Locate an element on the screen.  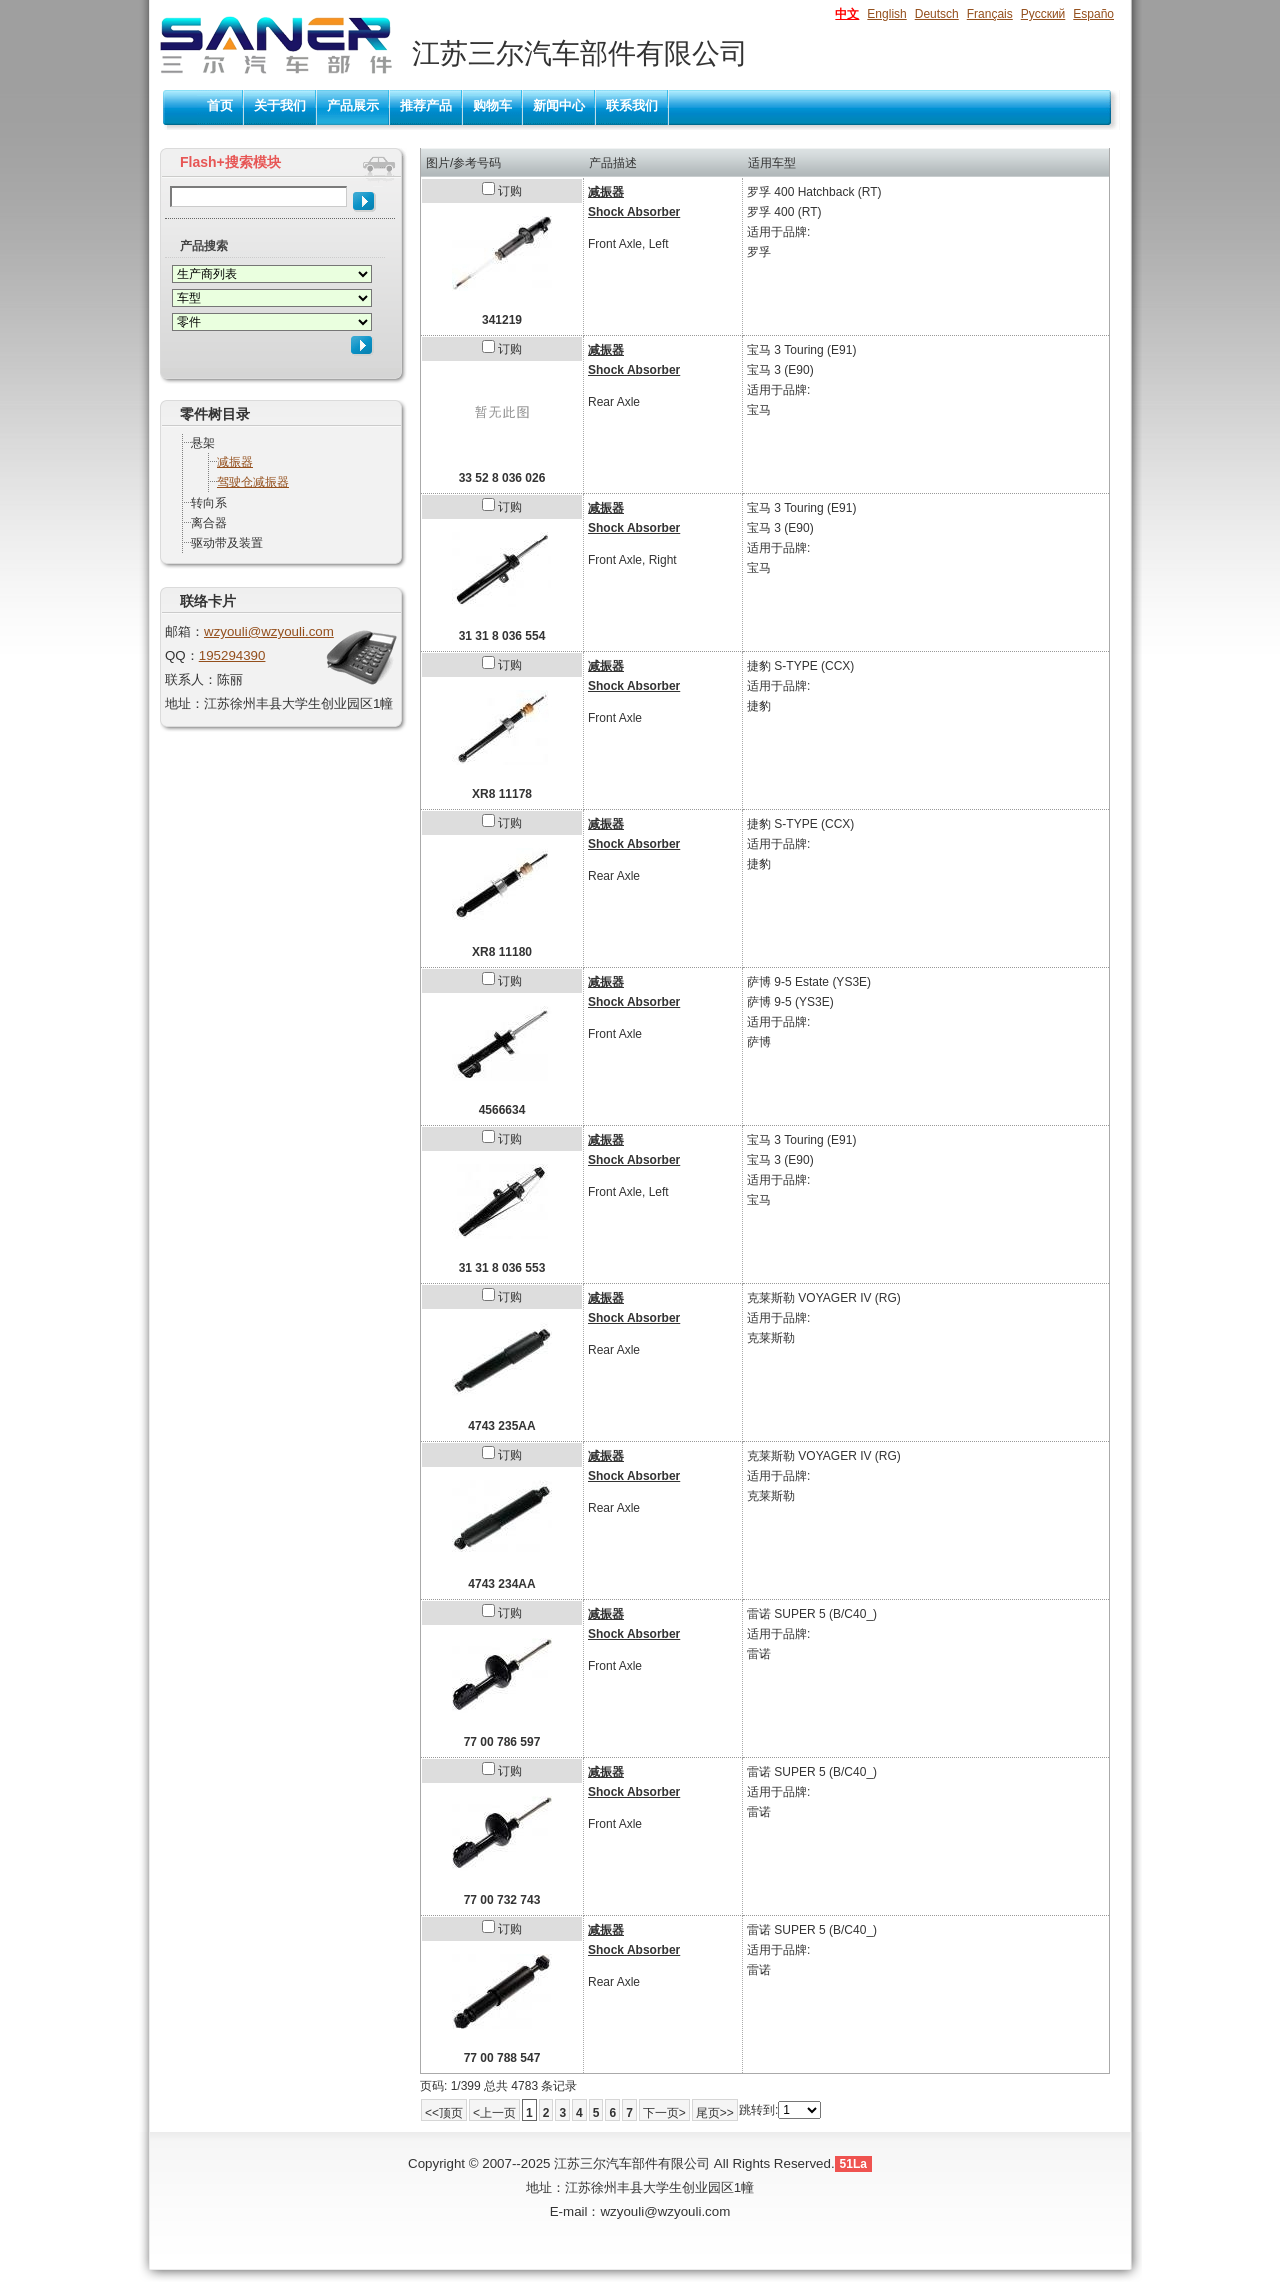
QQ： is located at coordinates (182, 655).